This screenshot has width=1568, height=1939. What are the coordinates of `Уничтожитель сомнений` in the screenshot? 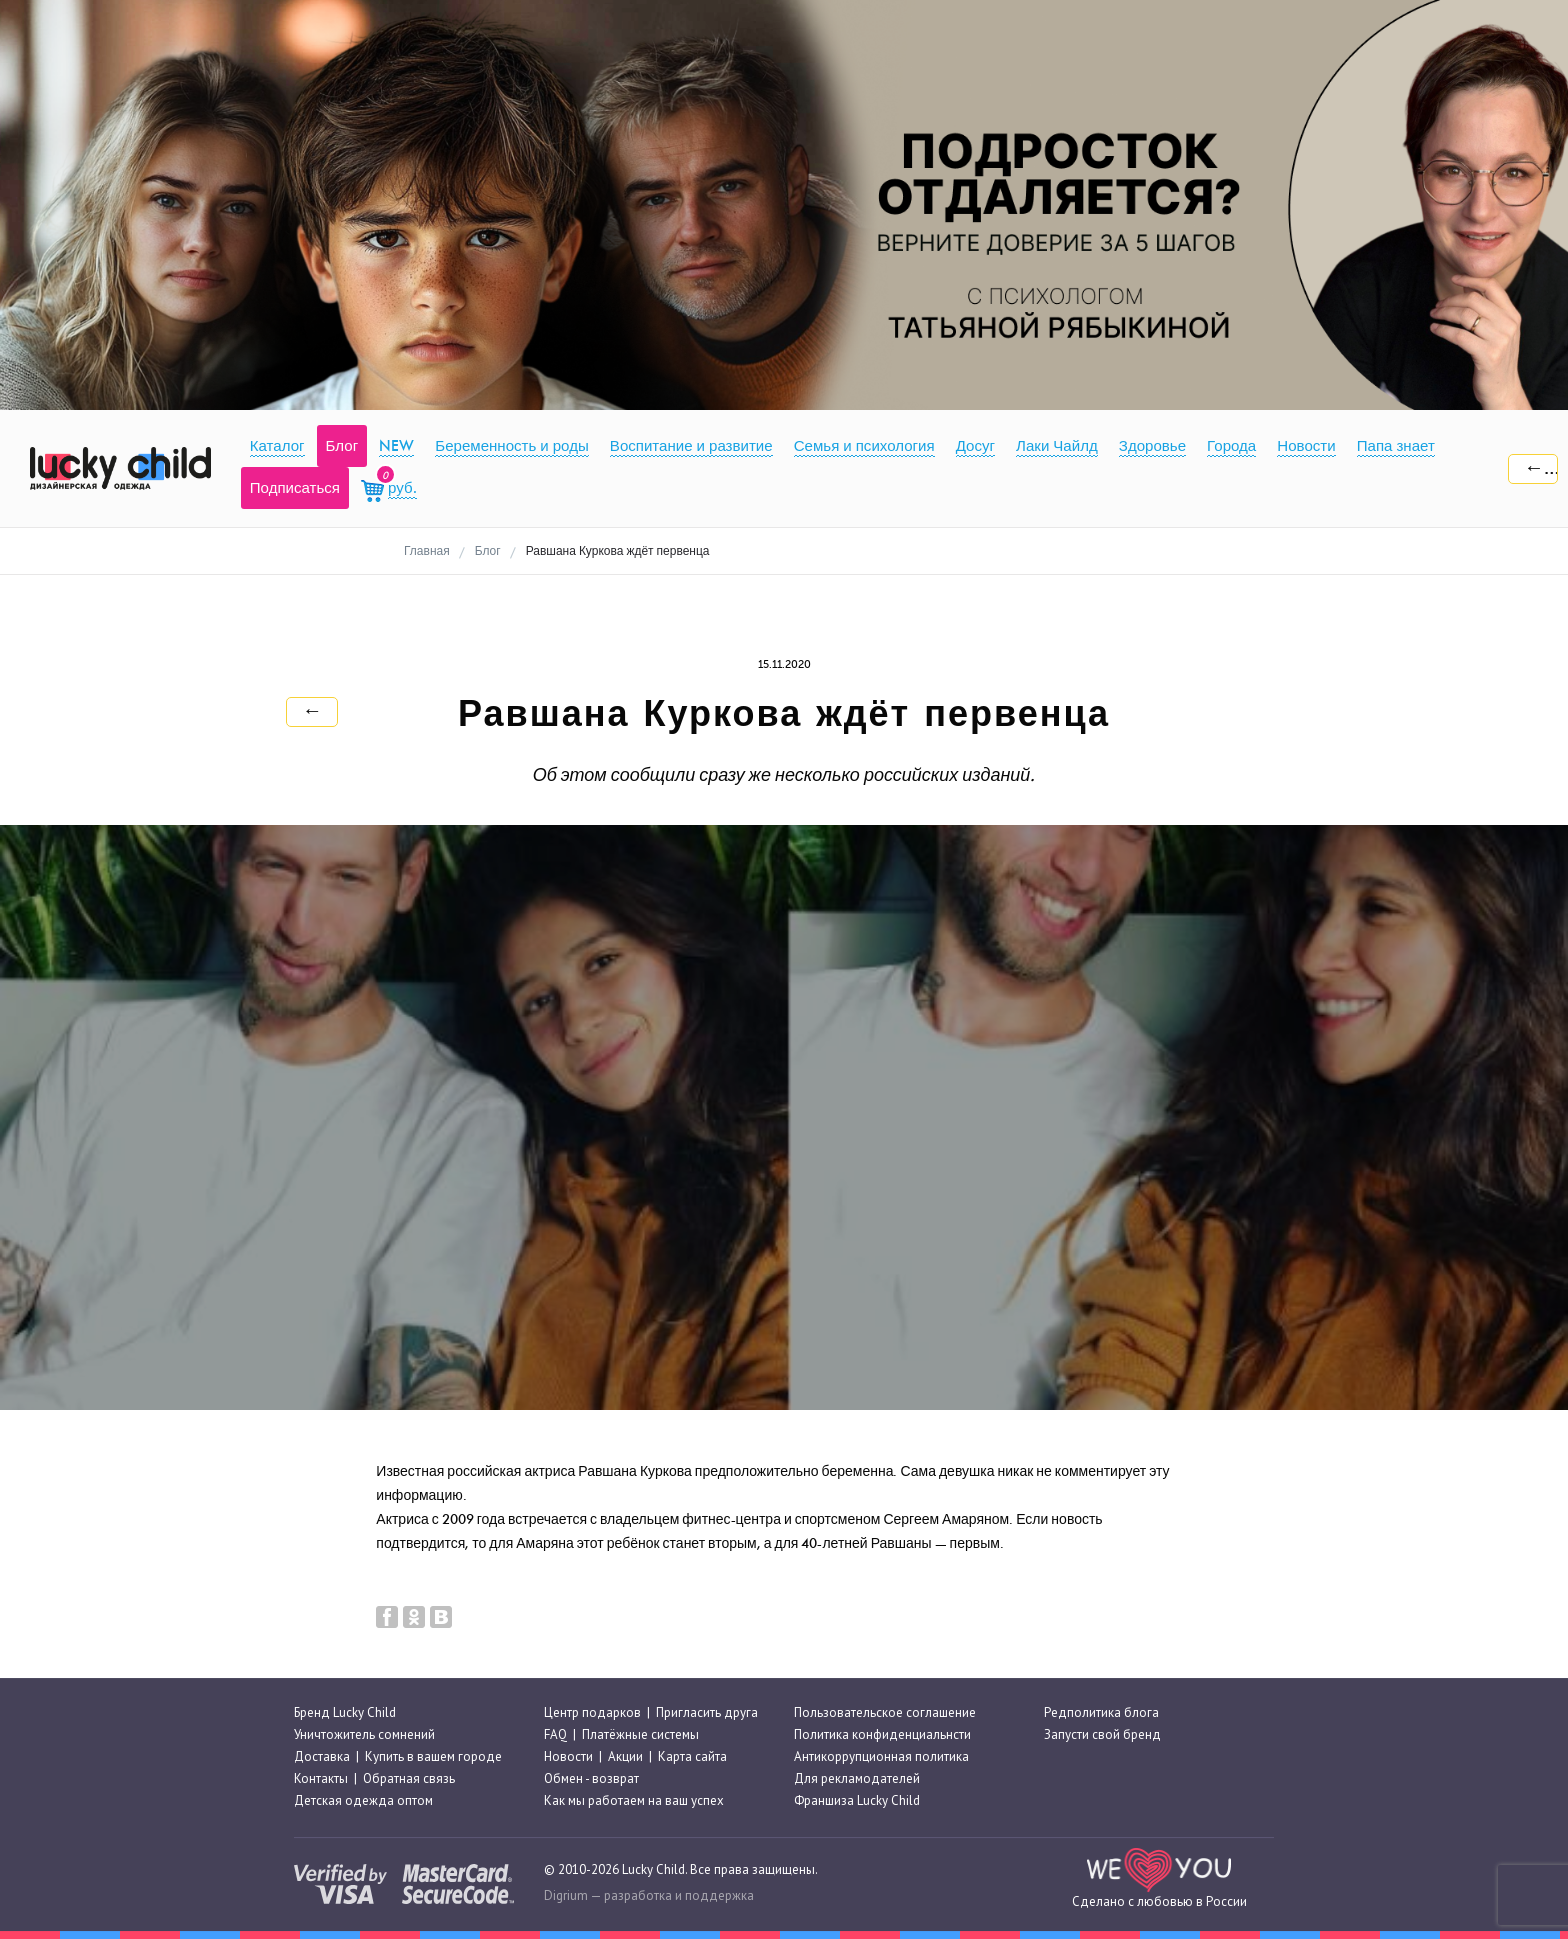 It's located at (364, 1734).